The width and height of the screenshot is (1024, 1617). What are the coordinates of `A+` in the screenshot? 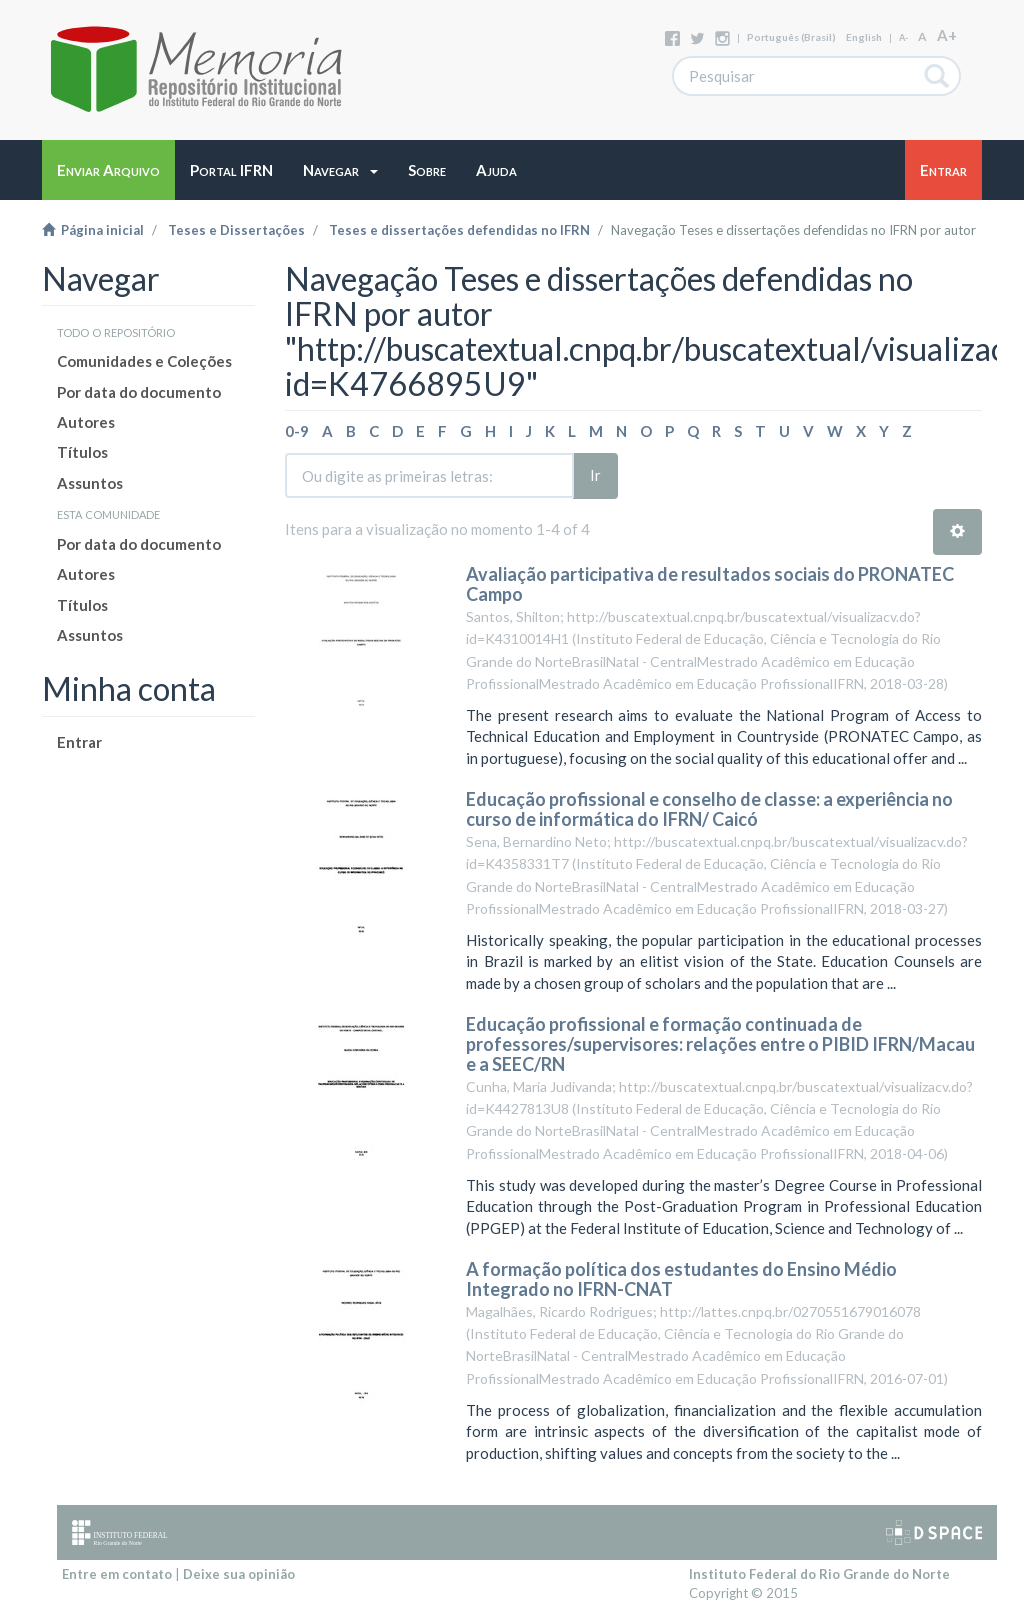 It's located at (947, 35).